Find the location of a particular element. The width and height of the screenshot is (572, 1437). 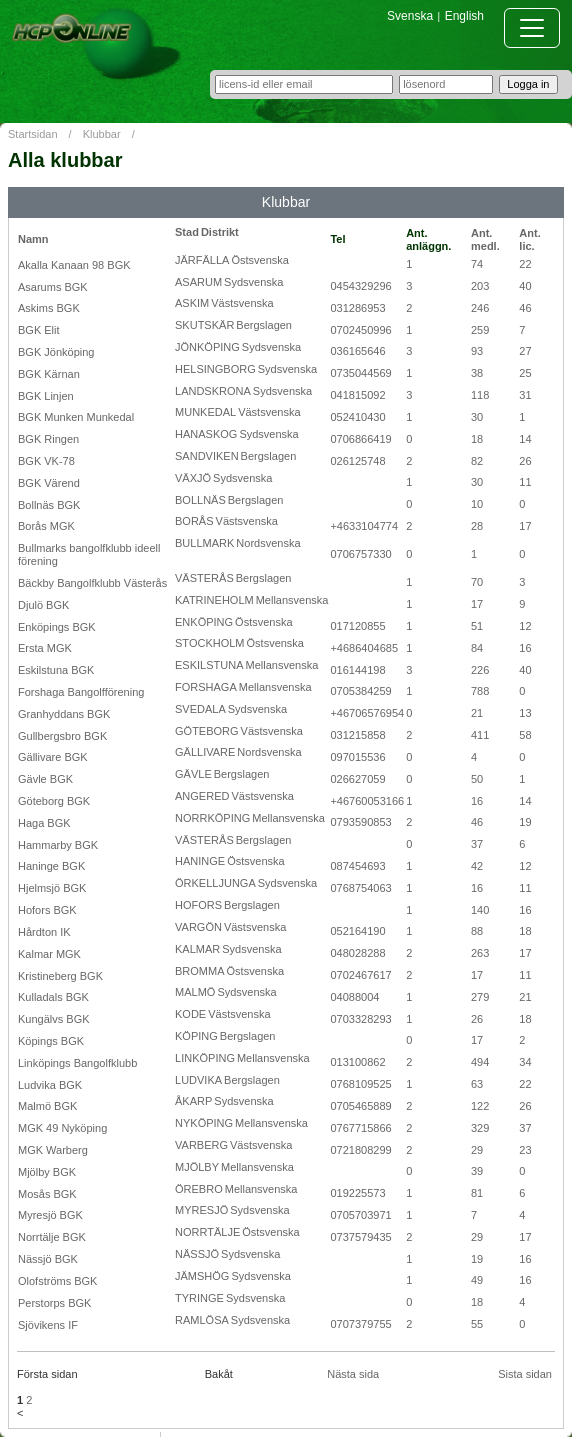

Stad is located at coordinates (187, 232).